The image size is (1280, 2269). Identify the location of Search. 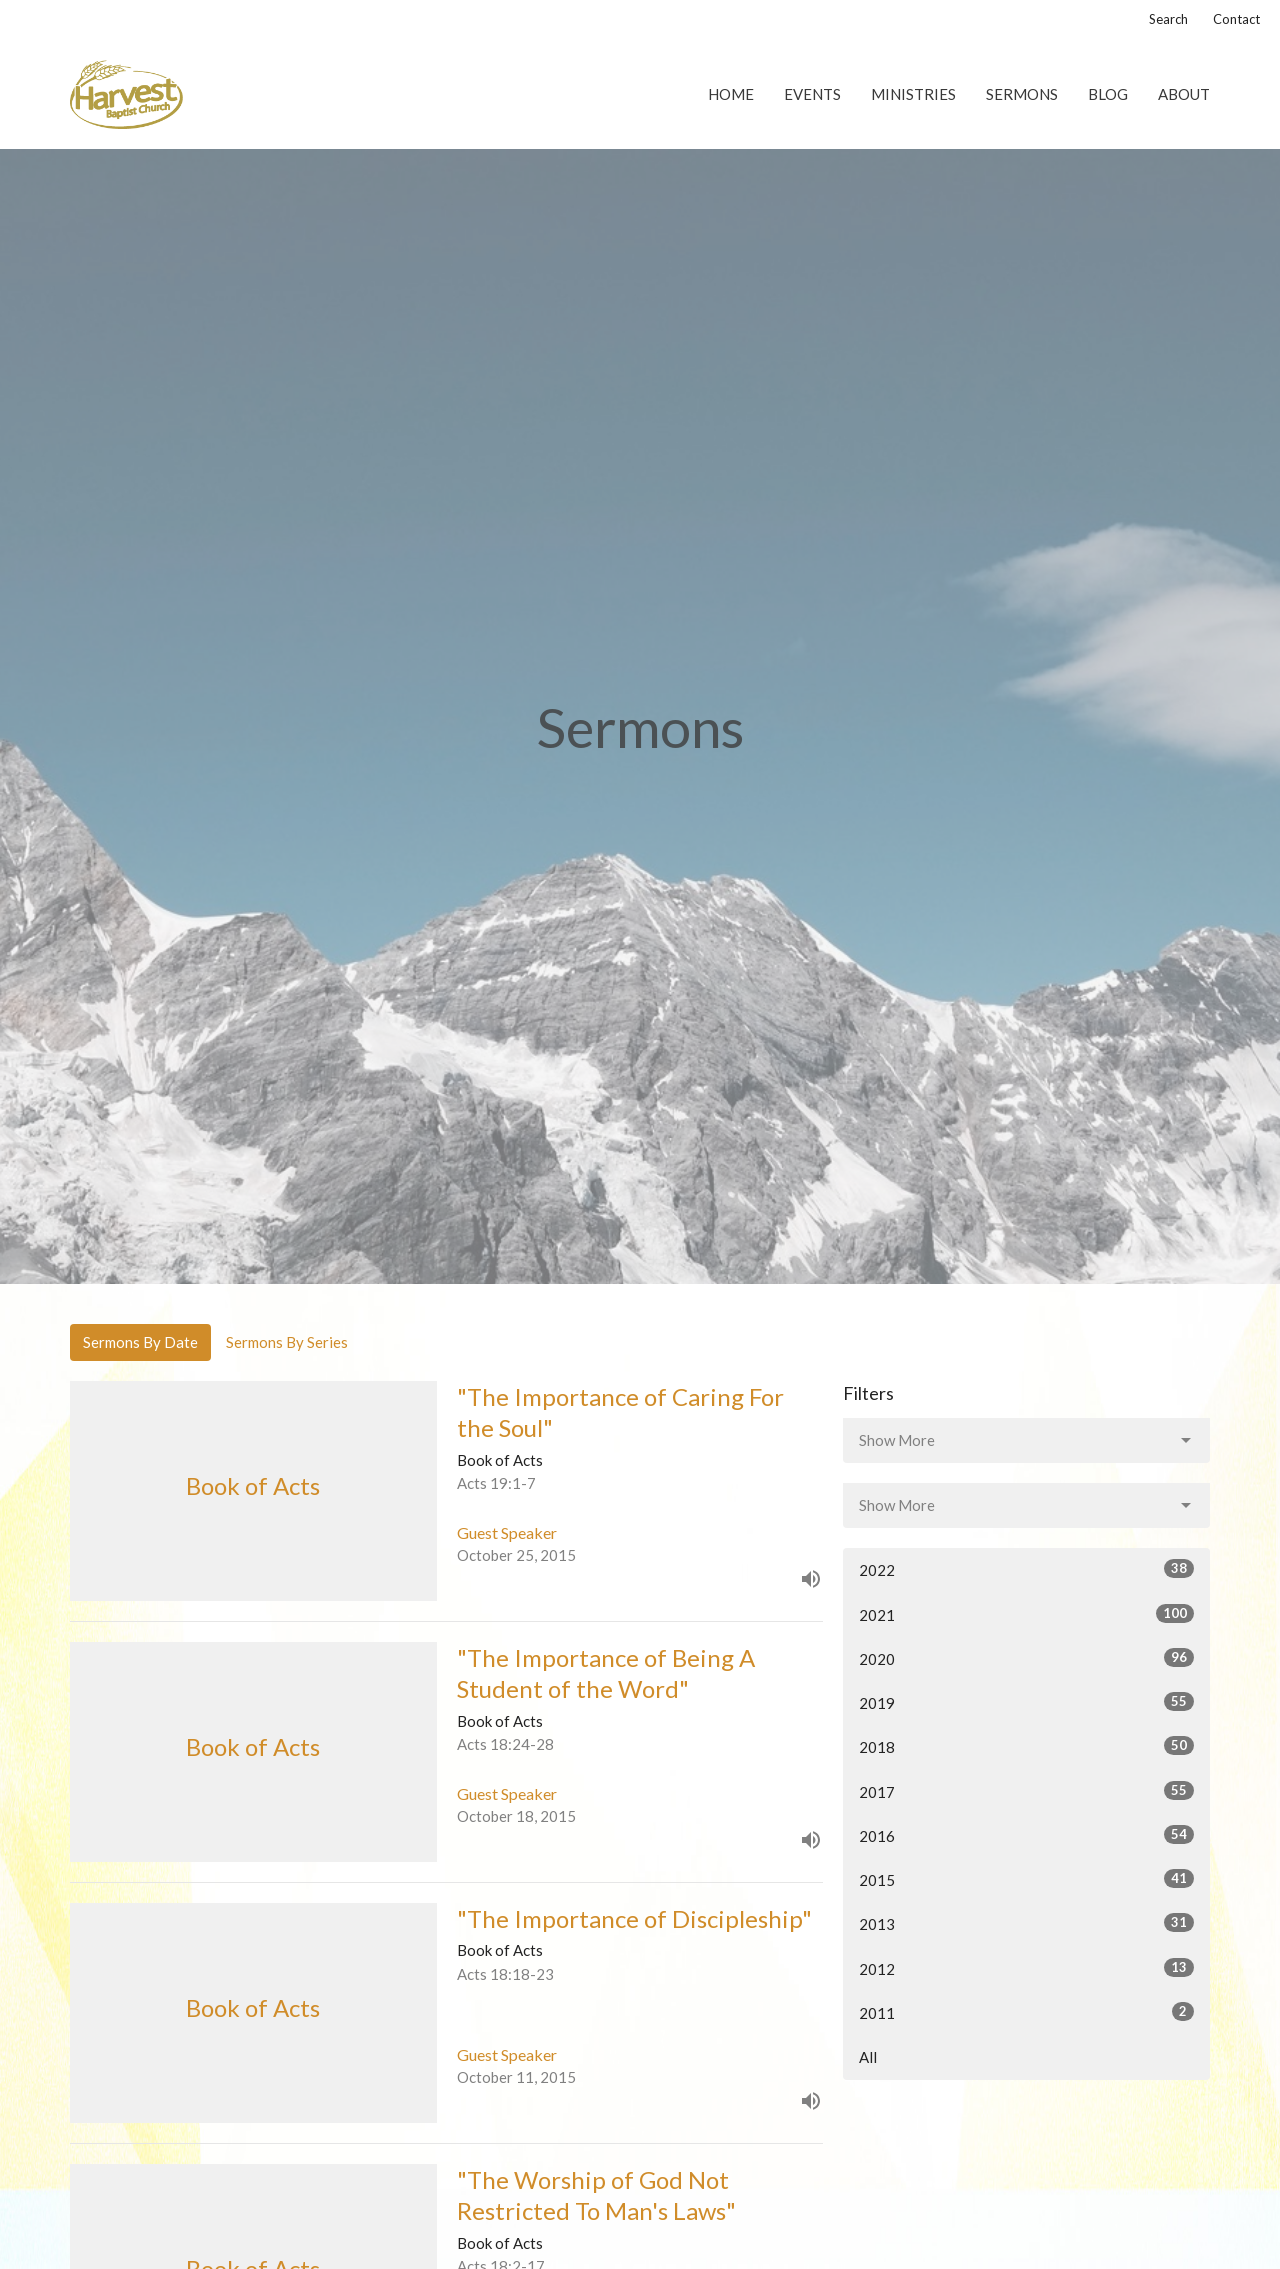
(1168, 19).